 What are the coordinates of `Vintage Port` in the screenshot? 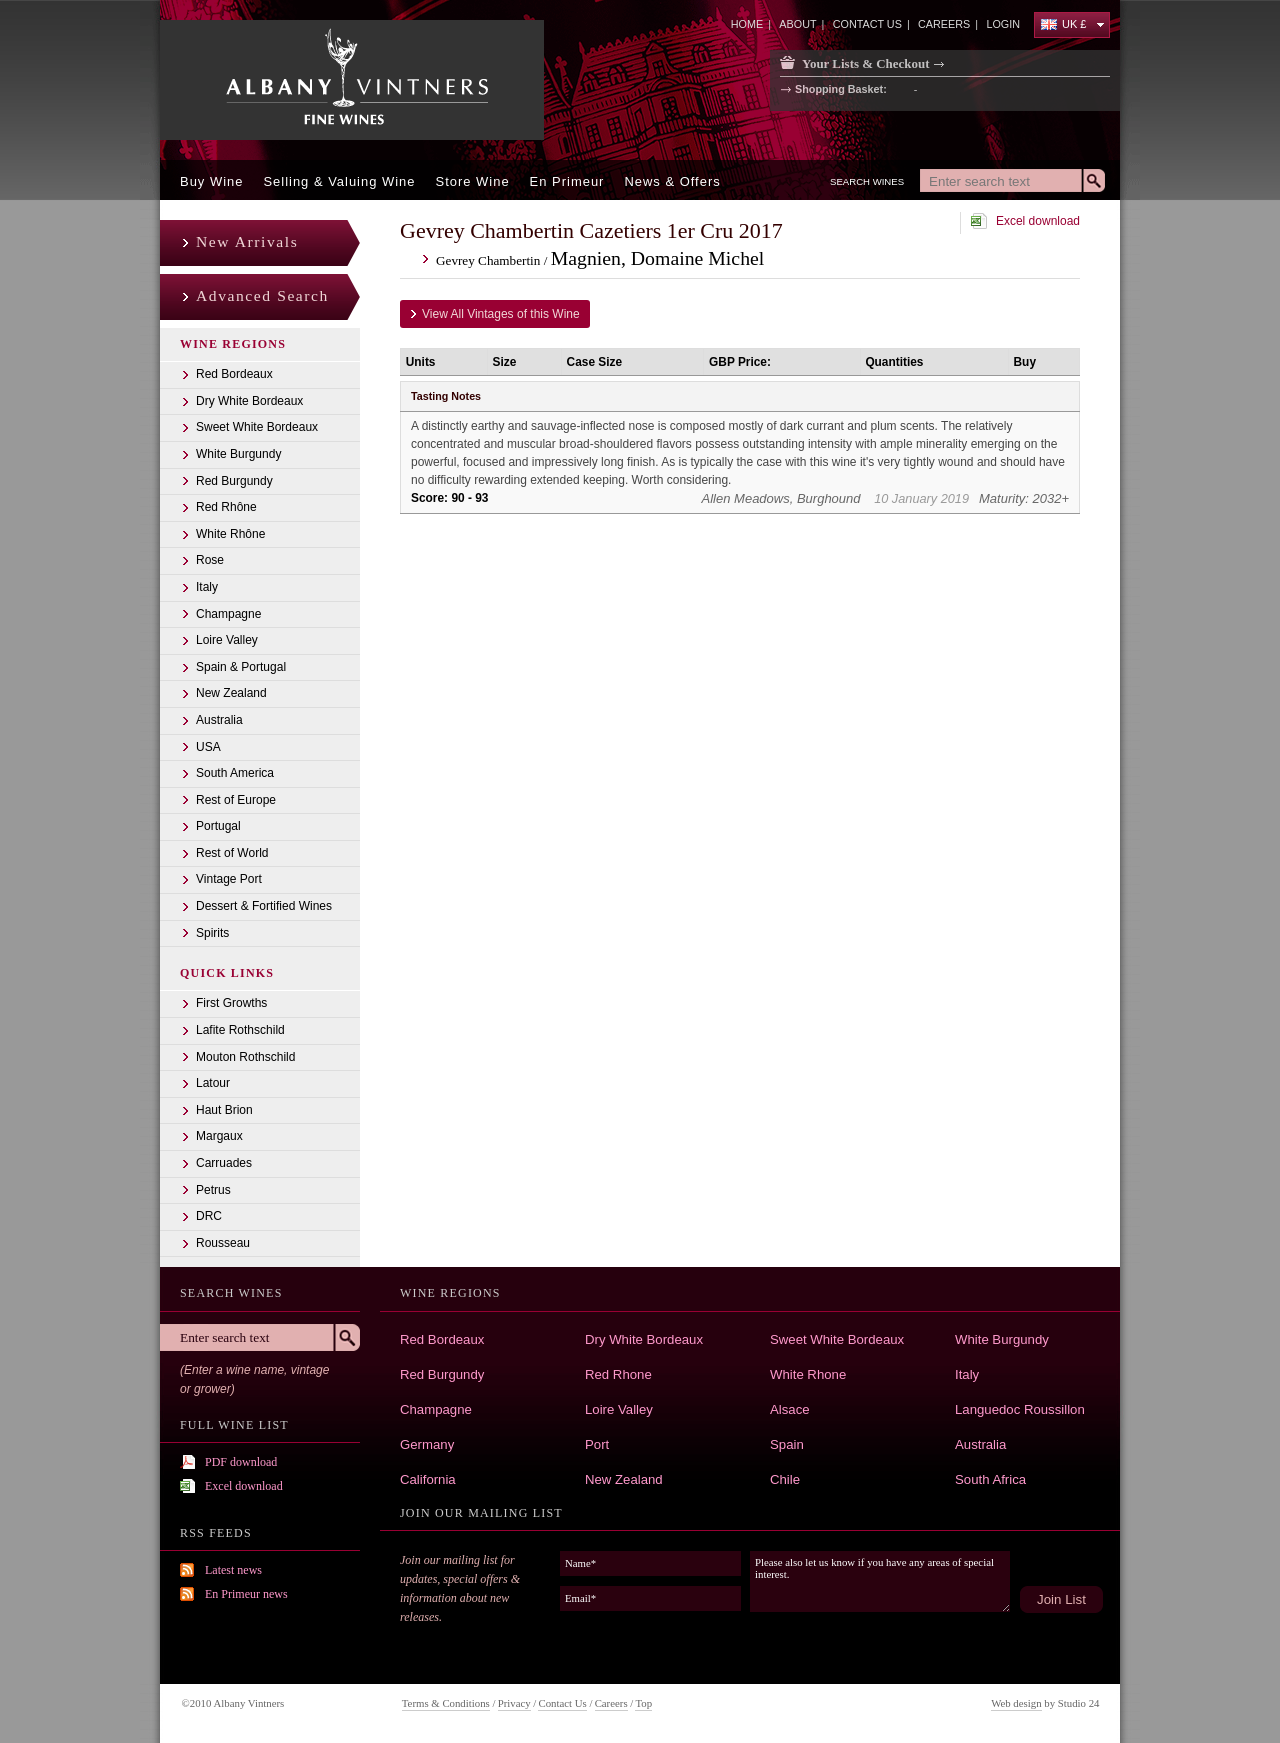 It's located at (229, 879).